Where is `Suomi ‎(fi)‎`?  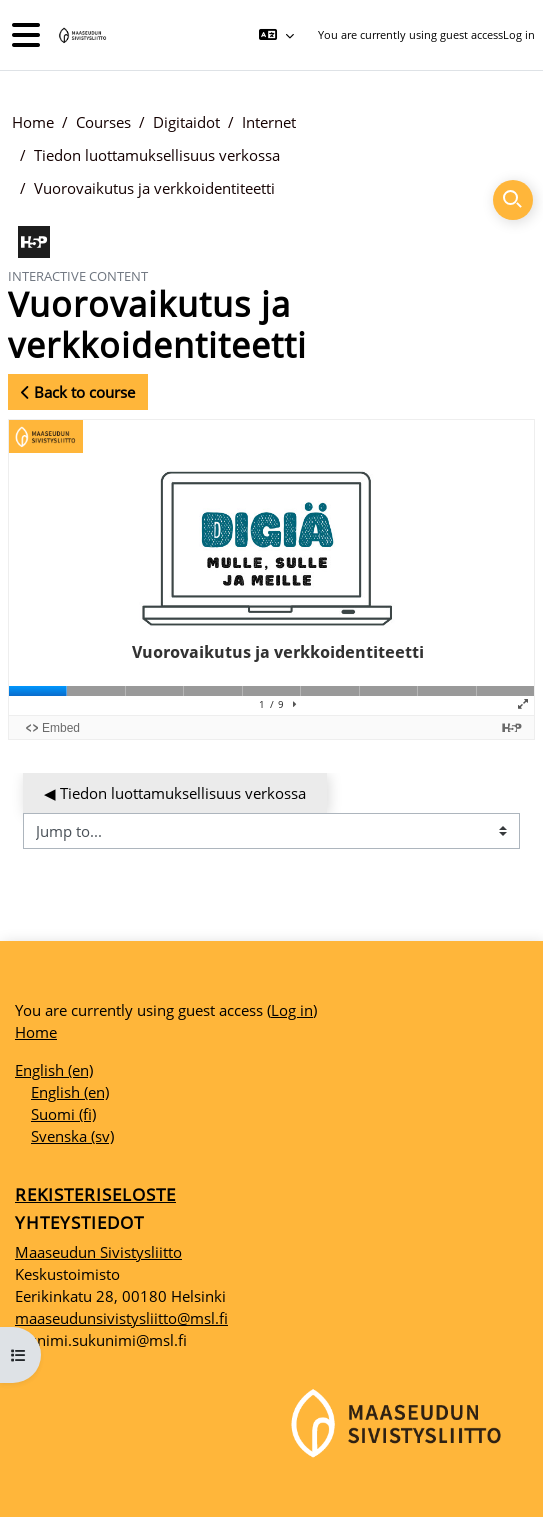
Suomi ‎(fi)‎ is located at coordinates (63, 1114).